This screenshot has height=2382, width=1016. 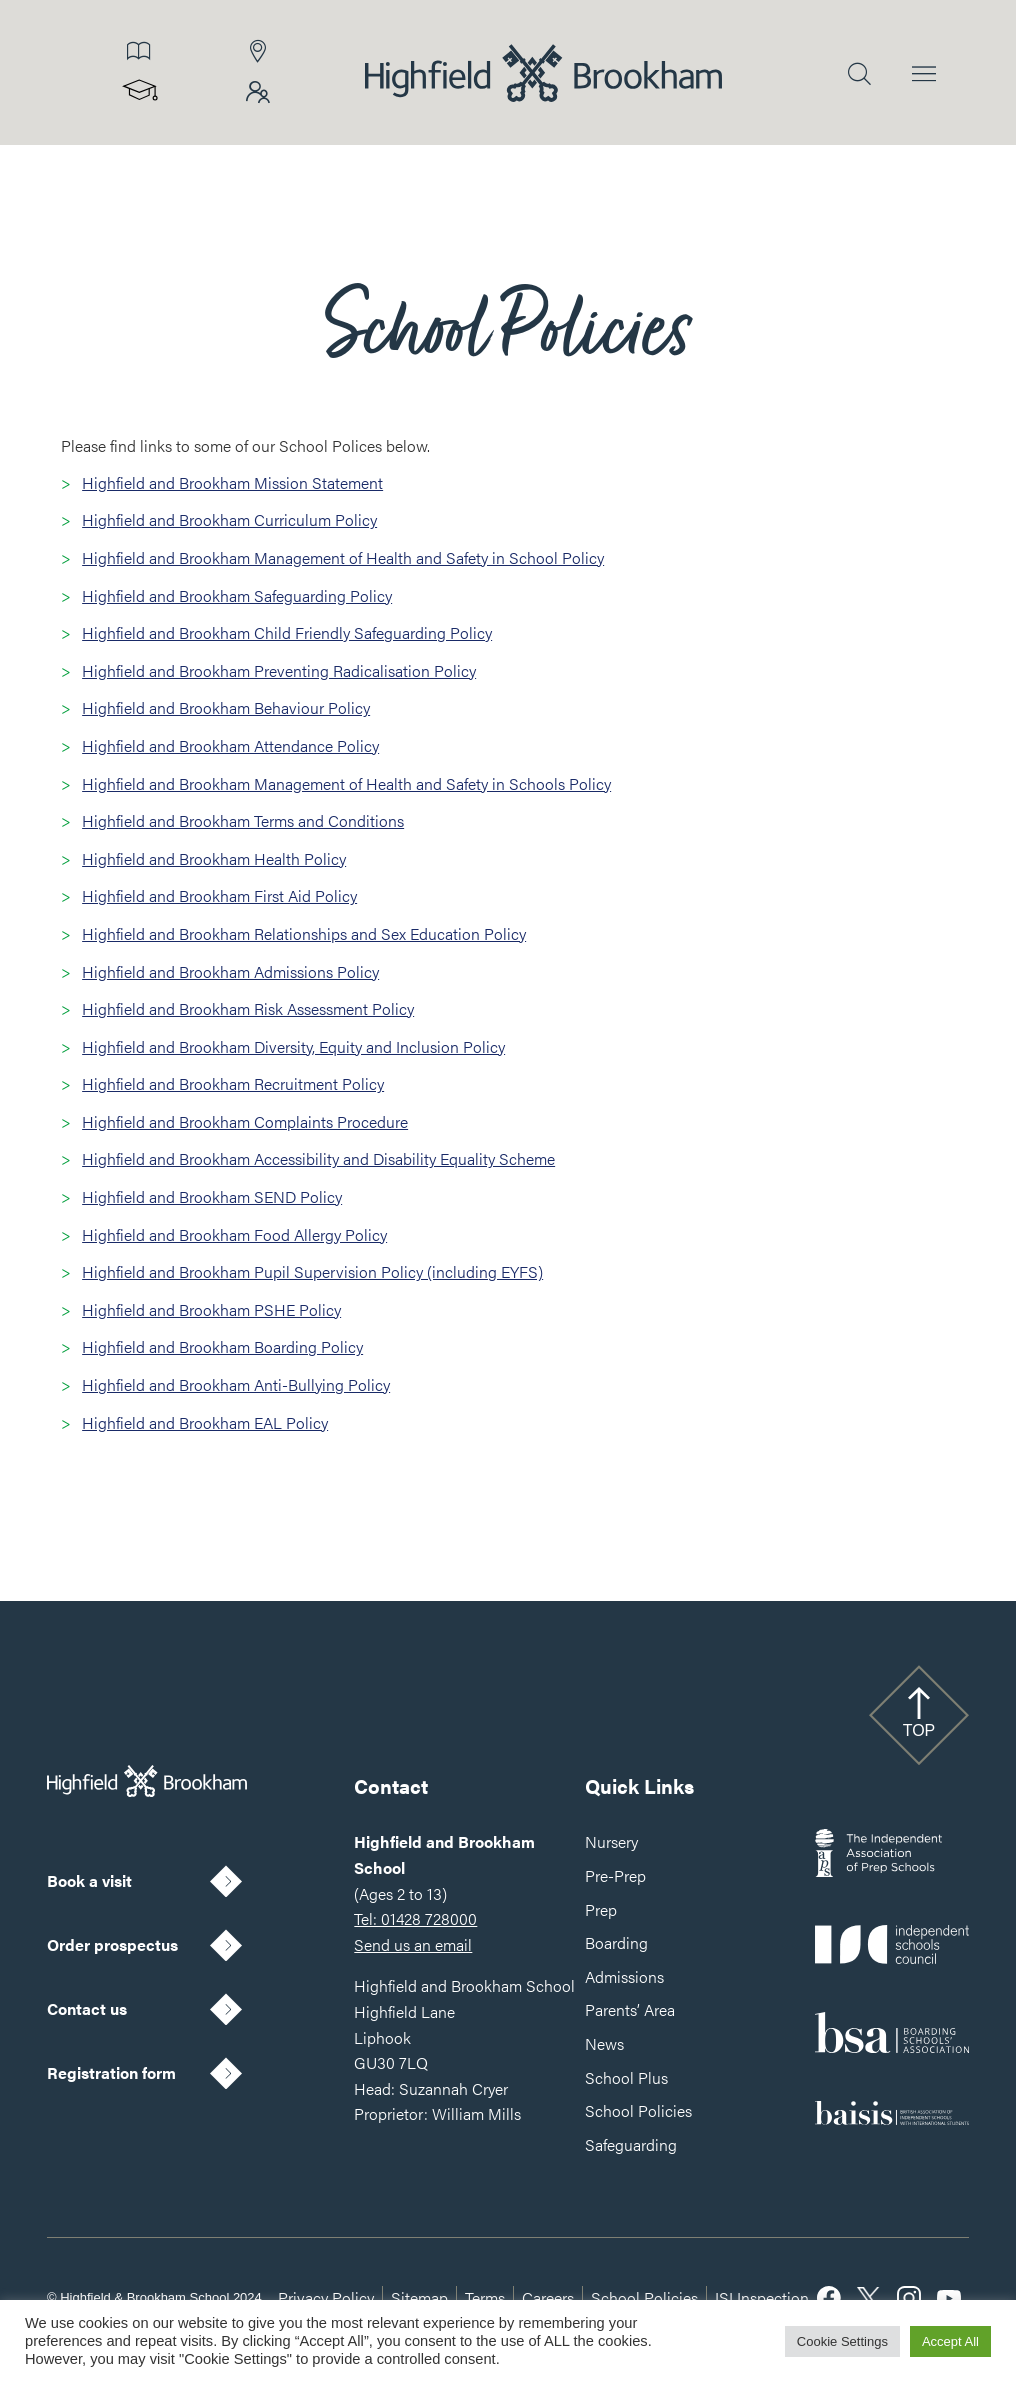 I want to click on News, so click(x=604, y=2043).